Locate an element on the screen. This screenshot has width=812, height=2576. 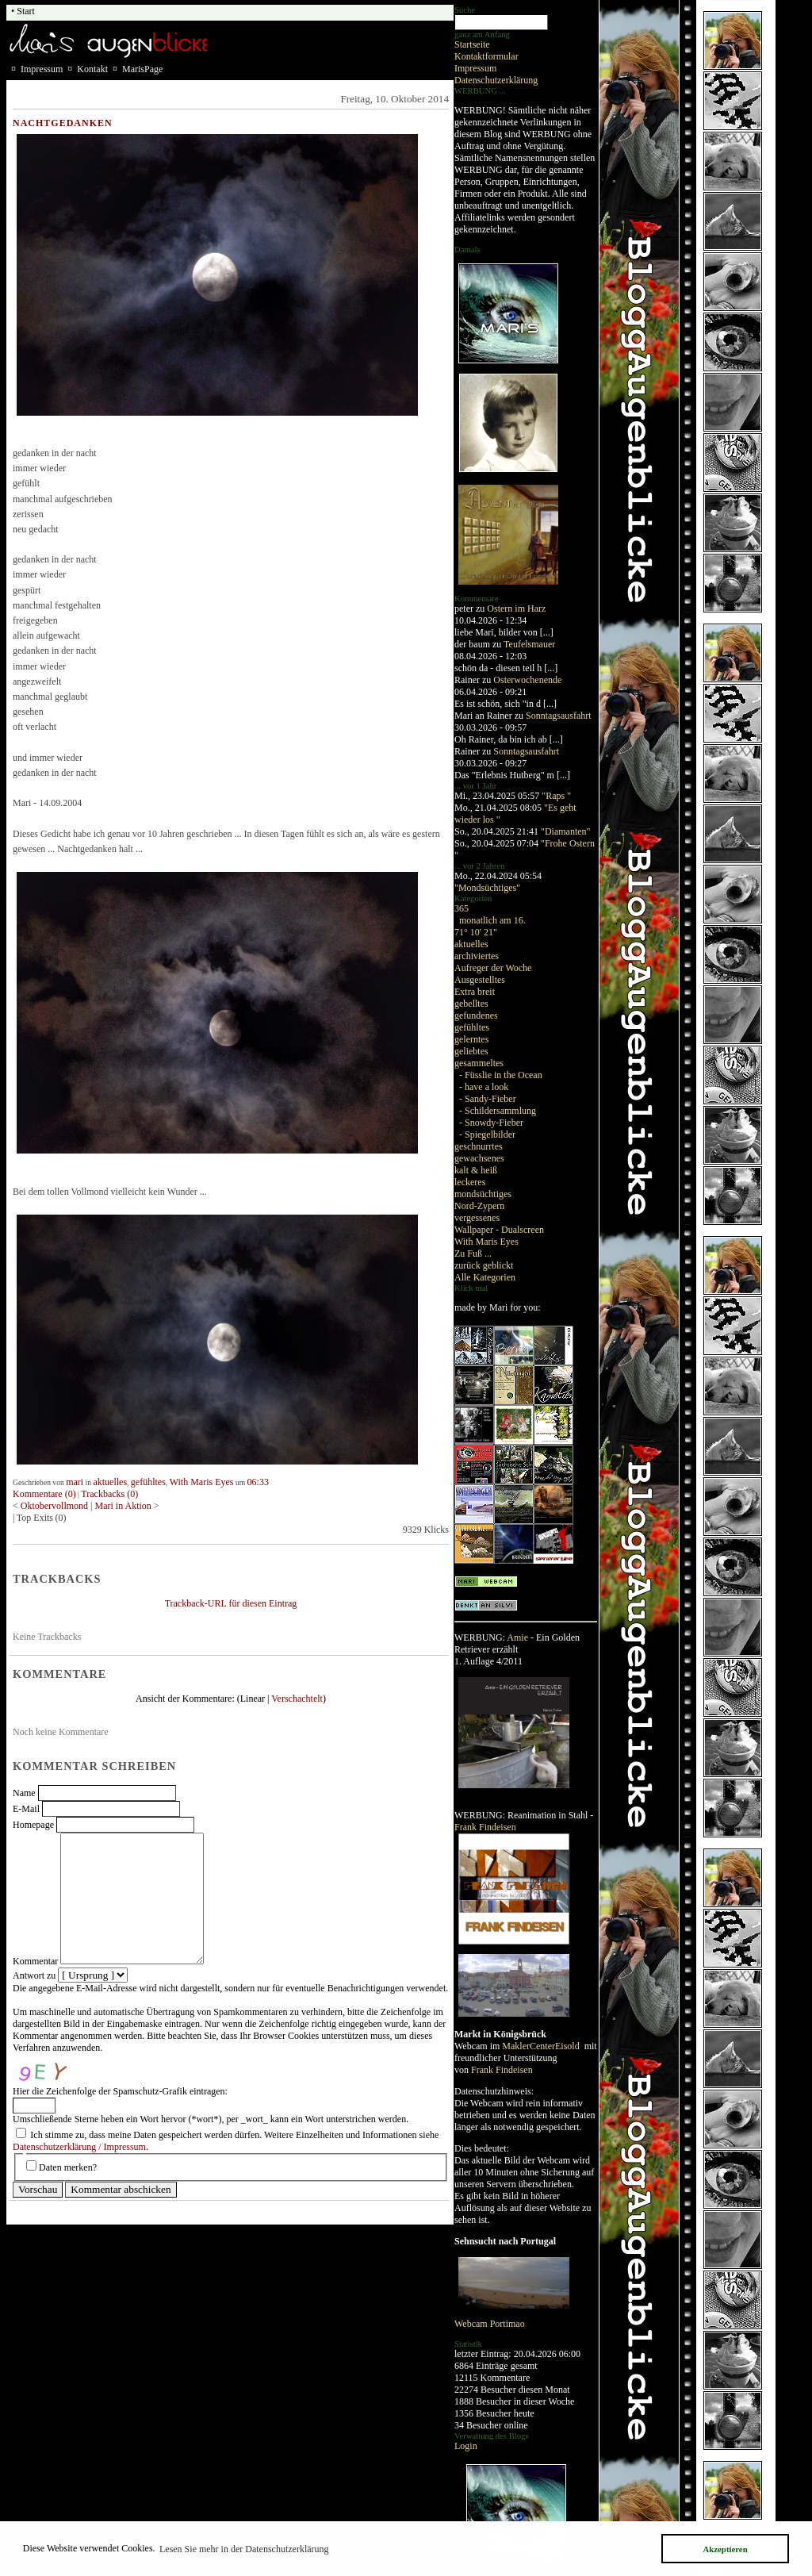
- Snowdy-Fieber is located at coordinates (491, 1122).